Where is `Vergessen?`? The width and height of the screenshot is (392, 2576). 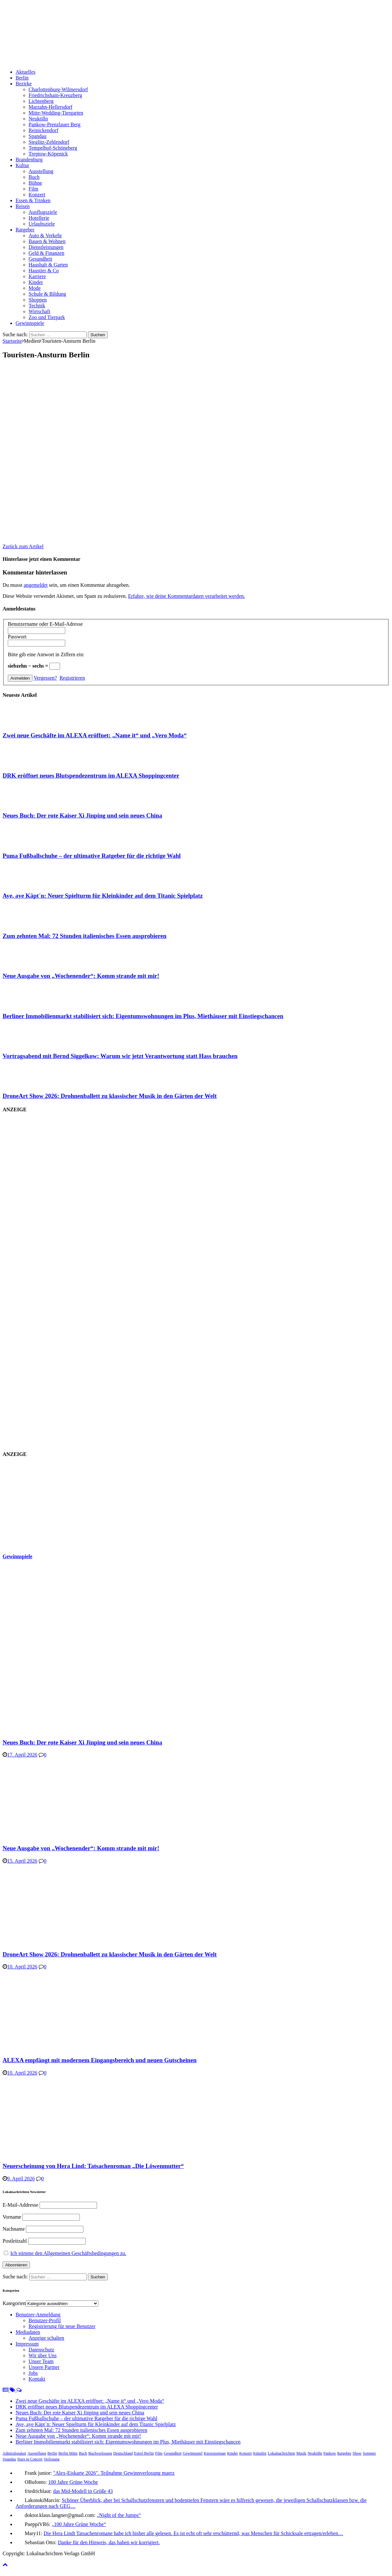
Vergessen? is located at coordinates (45, 678).